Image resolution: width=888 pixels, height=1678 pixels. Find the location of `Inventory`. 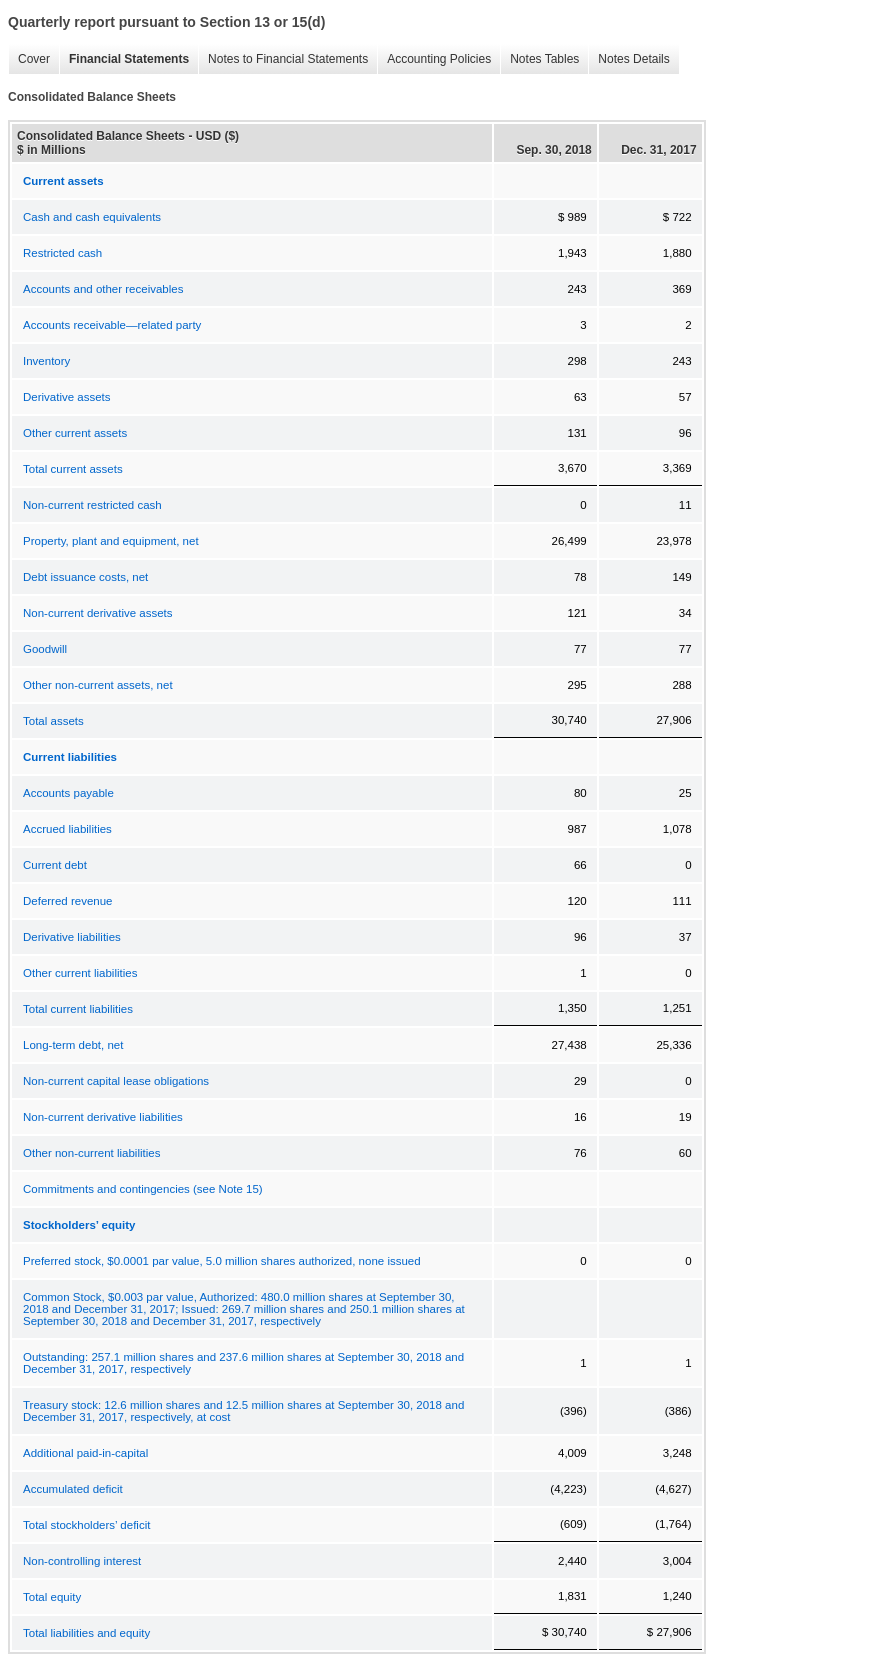

Inventory is located at coordinates (46, 361).